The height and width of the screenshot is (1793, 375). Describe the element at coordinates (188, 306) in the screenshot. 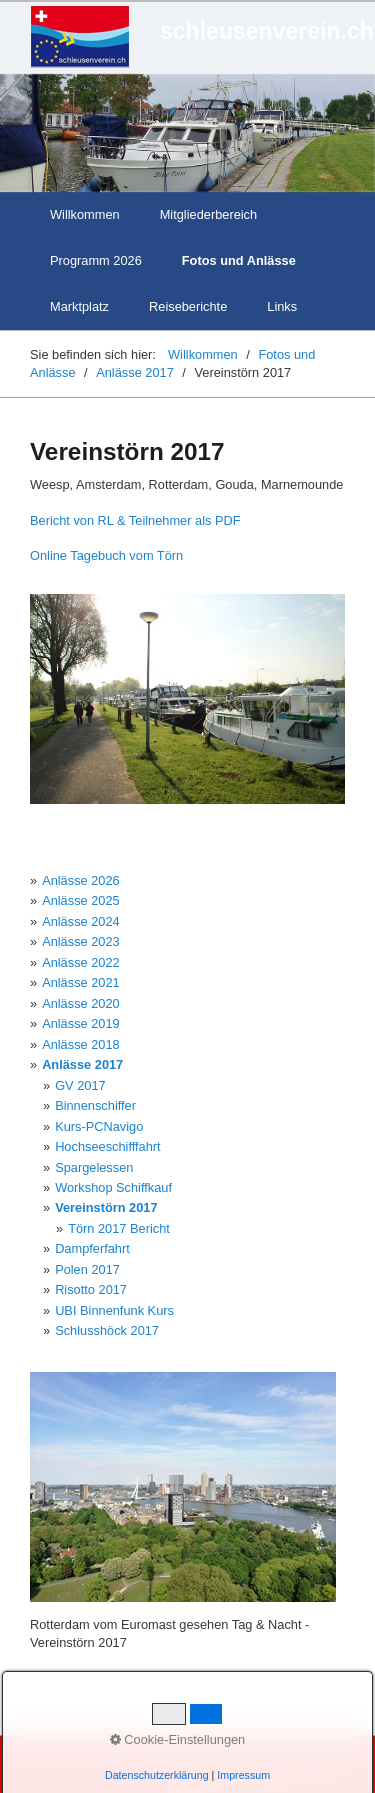

I see `Reiseberichte` at that location.